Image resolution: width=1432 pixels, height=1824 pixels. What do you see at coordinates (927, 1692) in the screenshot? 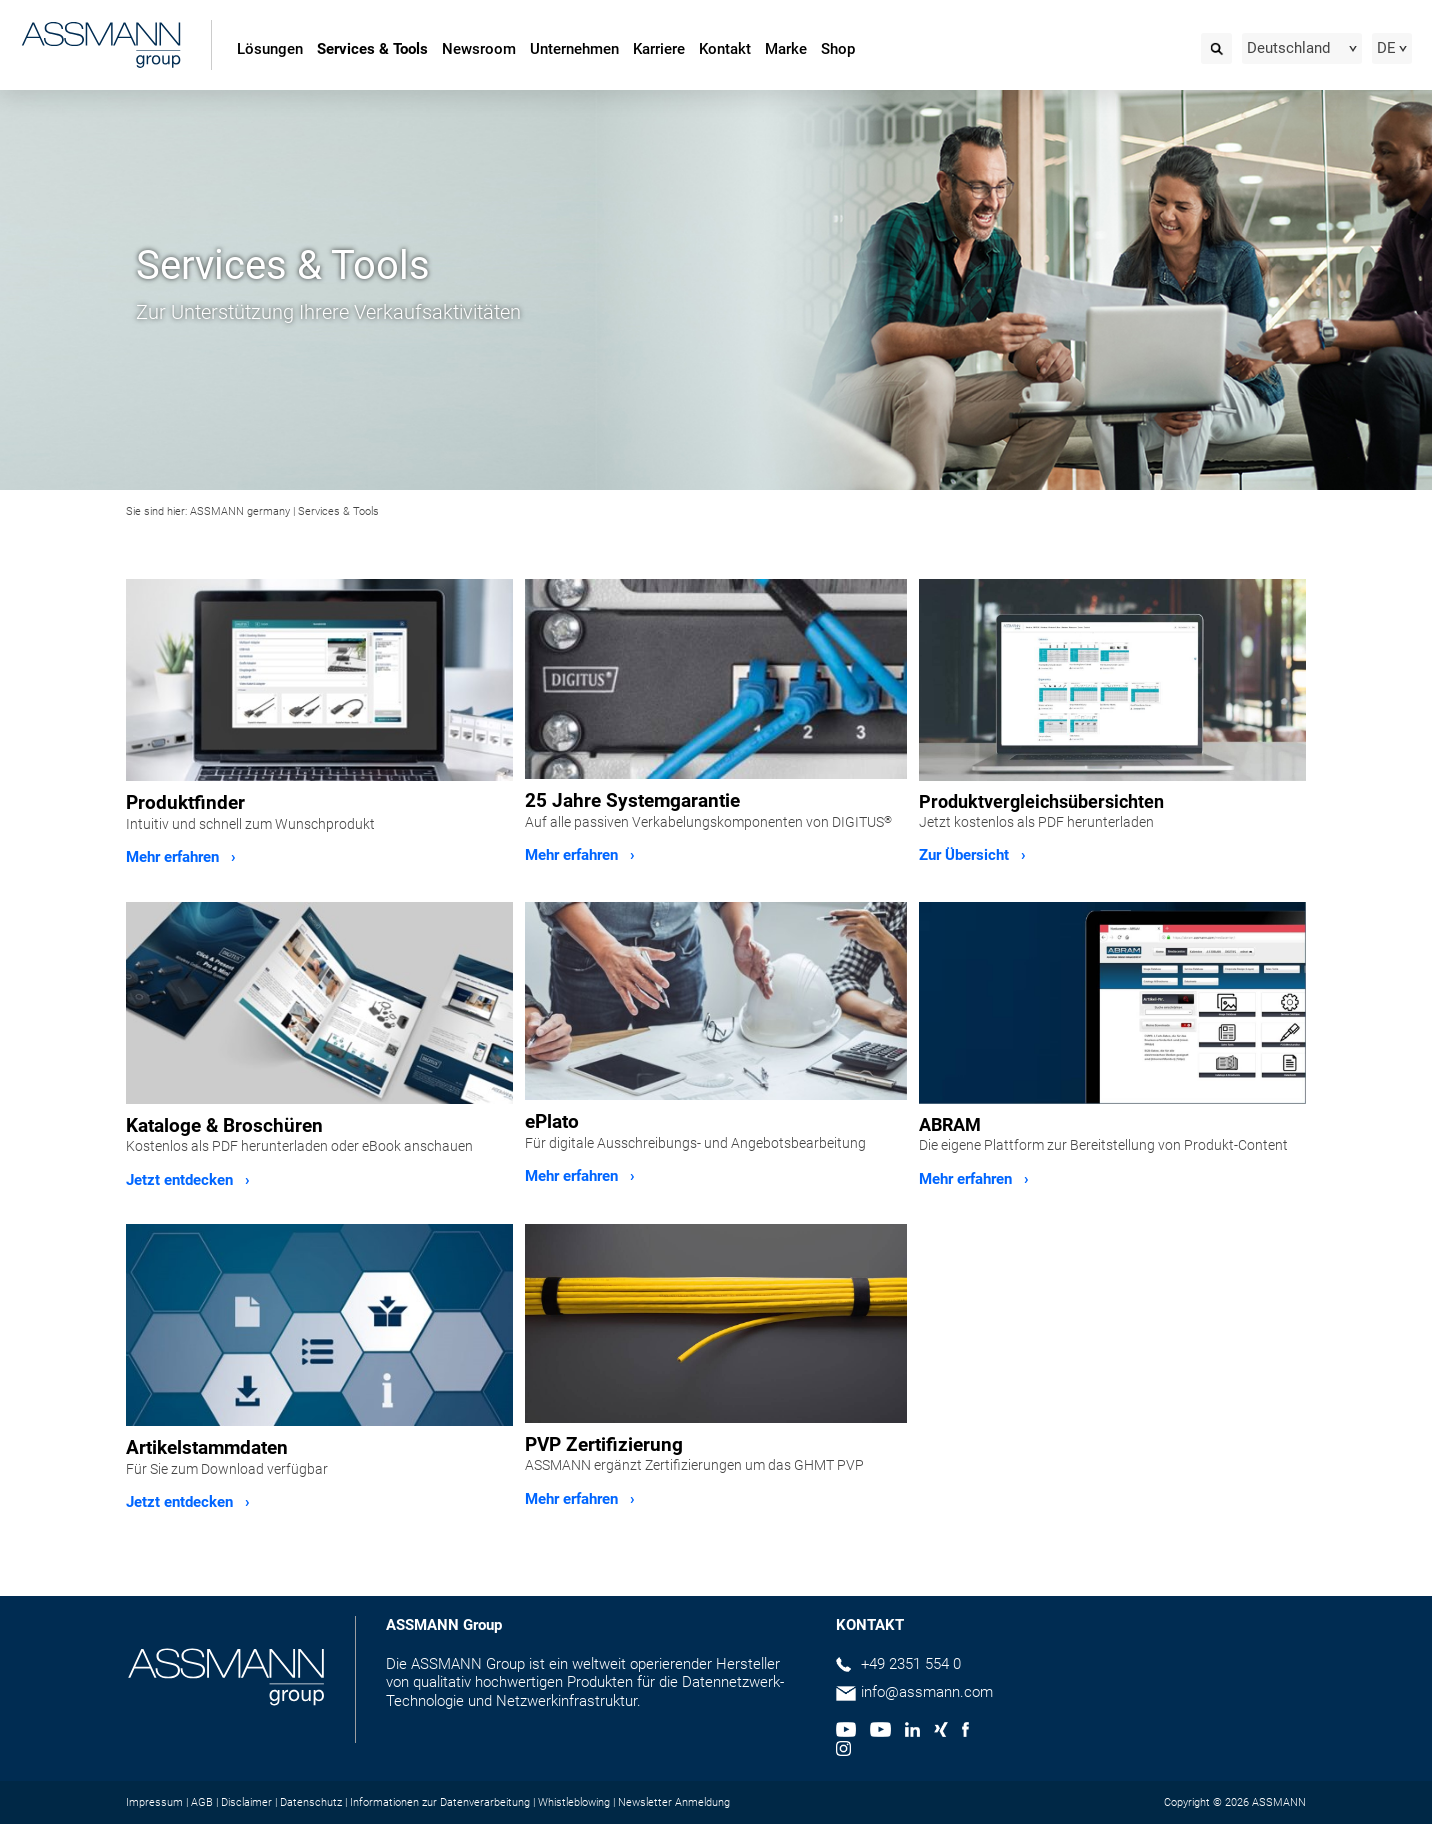
I see `info@assmann.com` at bounding box center [927, 1692].